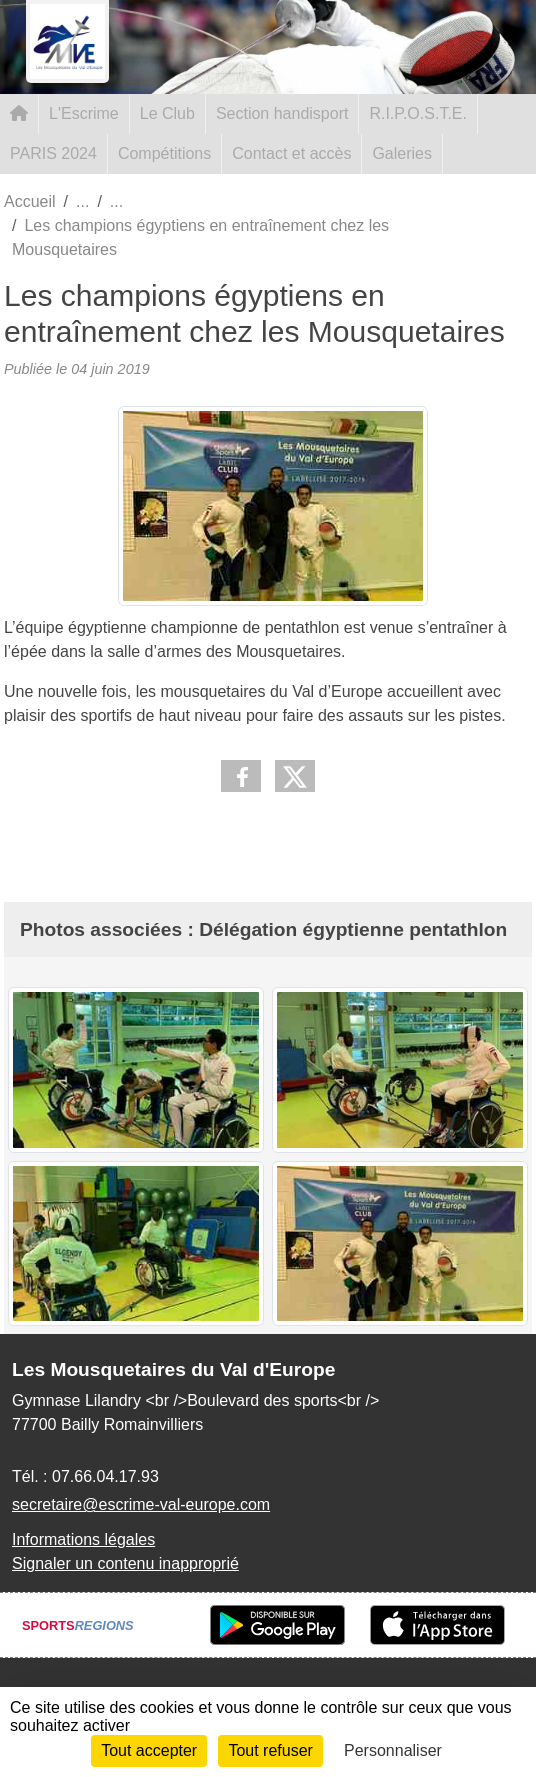  I want to click on Tout refuser [Cookies : Tout refuser], so click(270, 1750).